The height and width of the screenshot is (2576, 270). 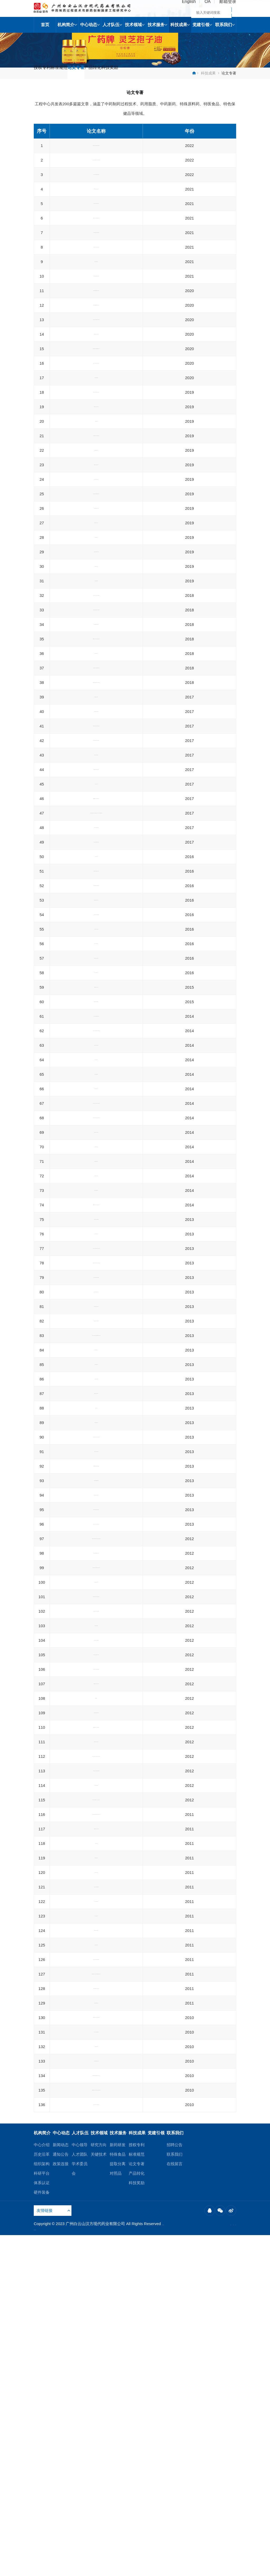 What do you see at coordinates (96, 269) in the screenshot?
I see `蛋黄卵磷脂（供注射用）7种脂肪酸含量测定方法探究` at bounding box center [96, 269].